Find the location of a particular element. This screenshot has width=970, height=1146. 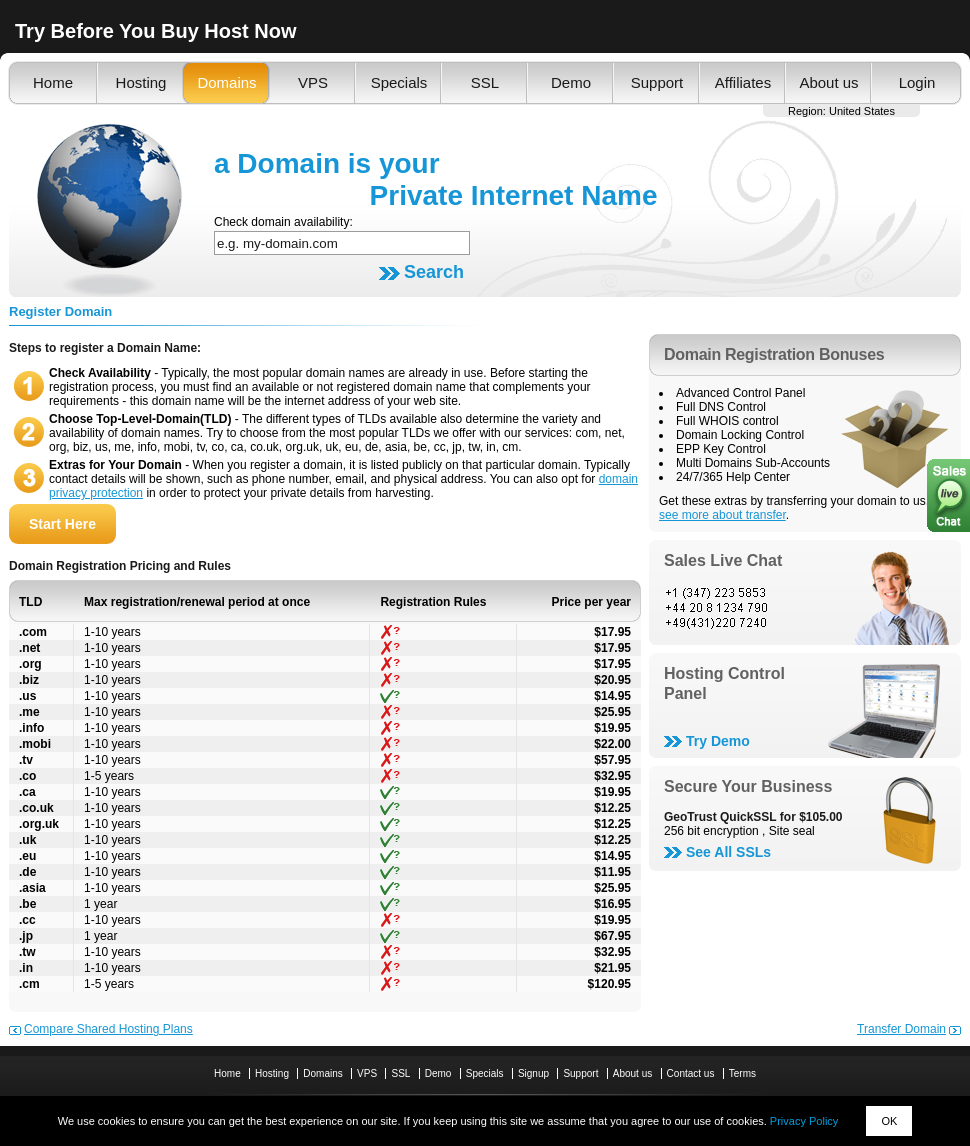

Transfer Domain is located at coordinates (901, 1029).